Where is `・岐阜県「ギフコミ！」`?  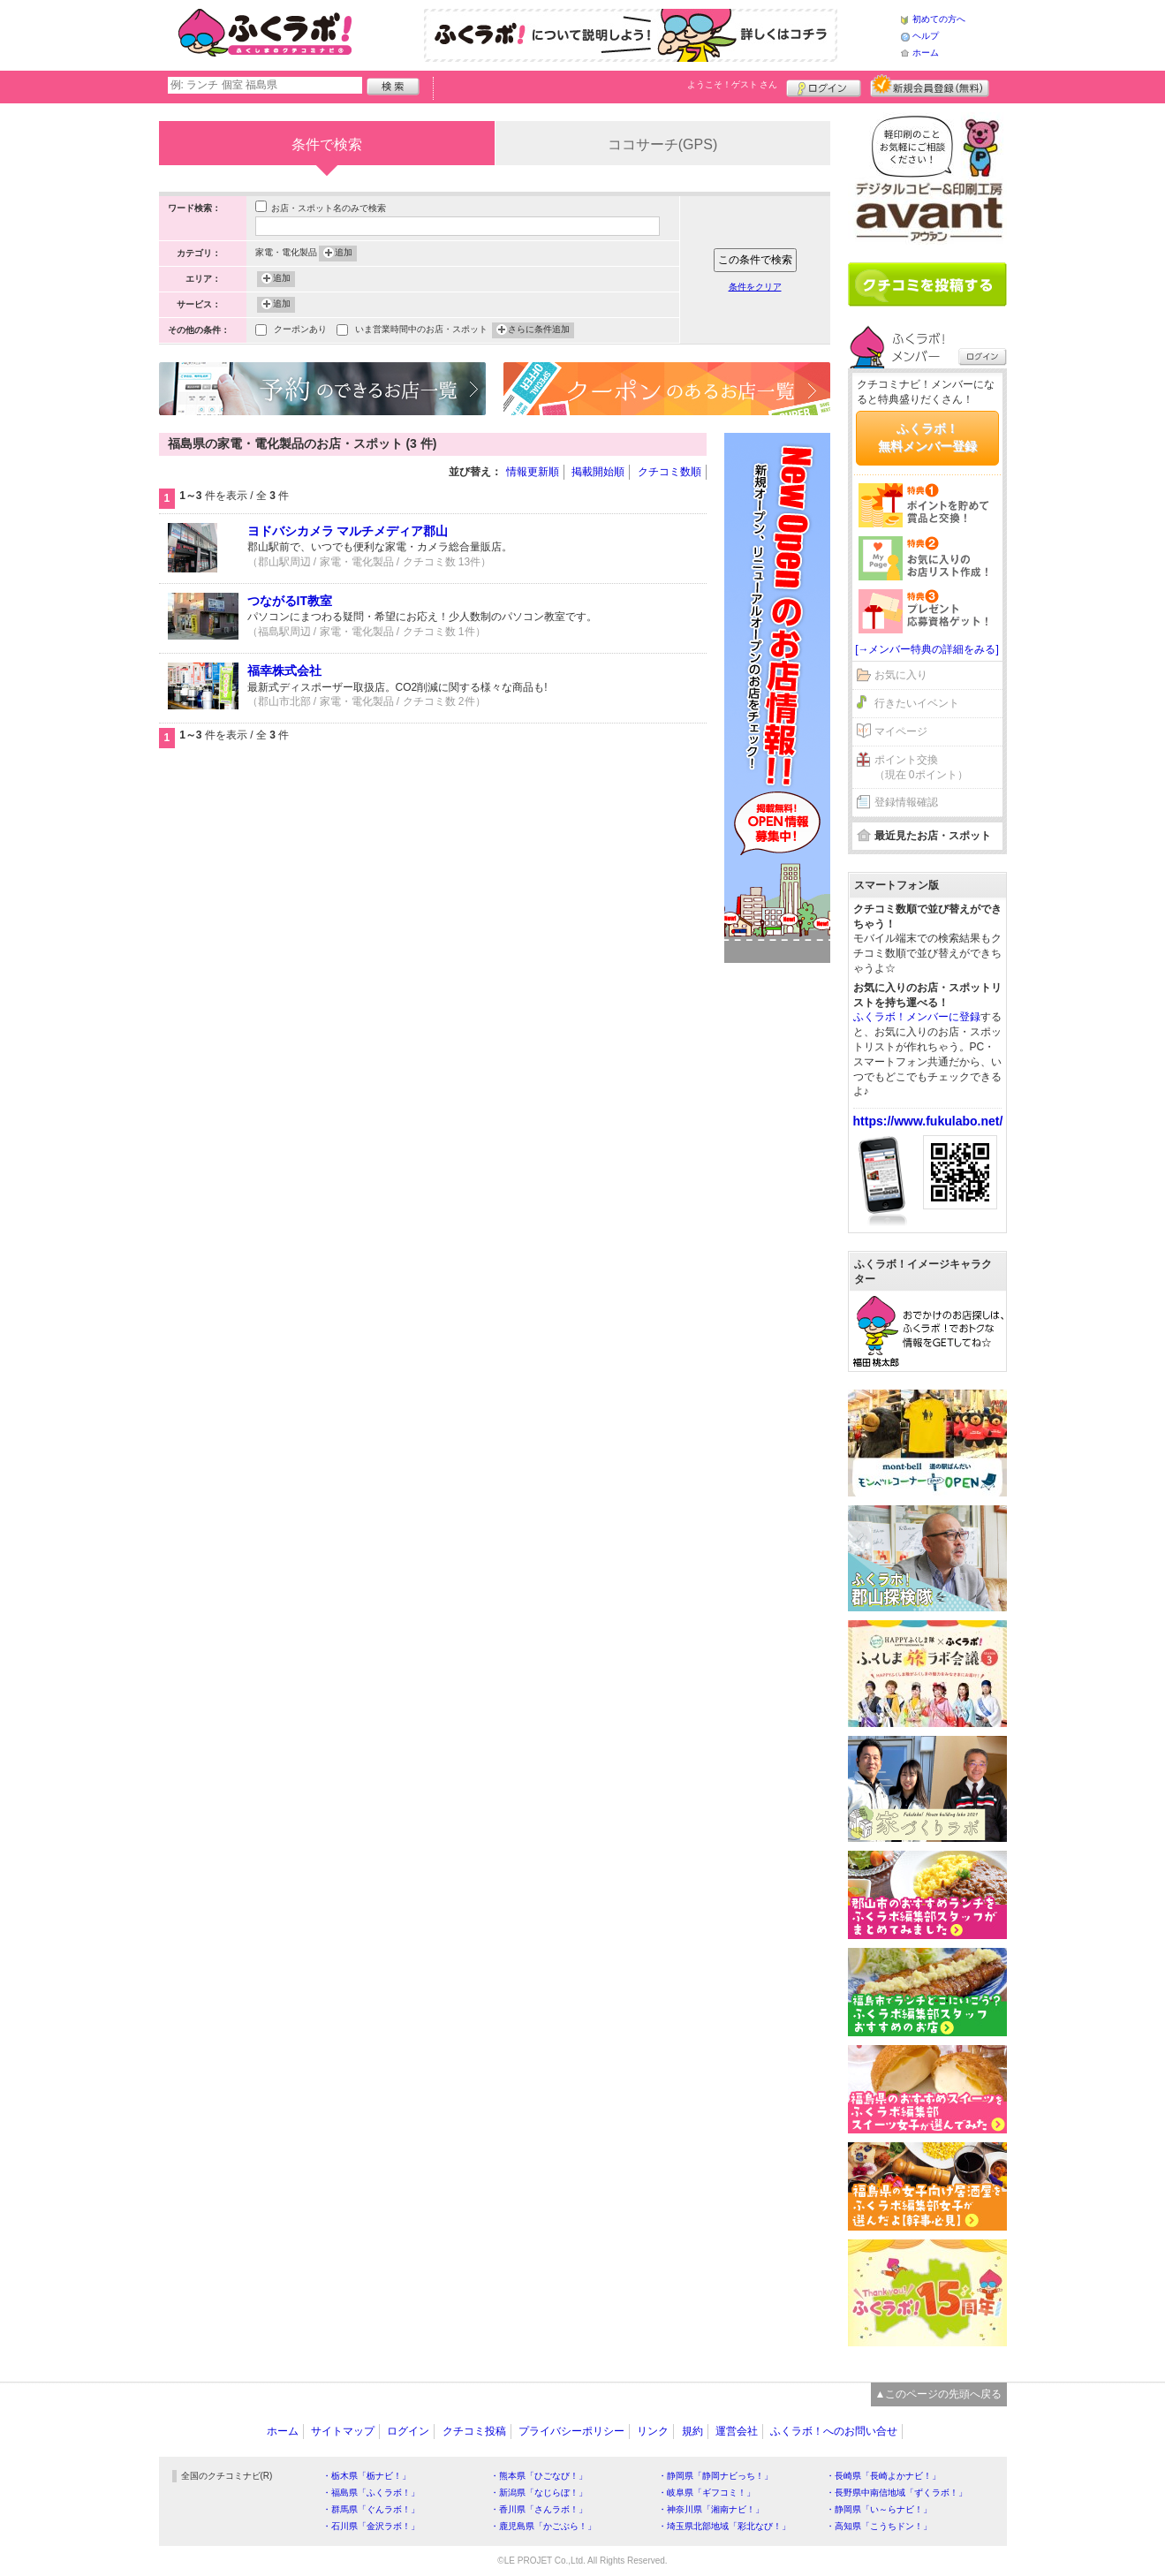 ・岐阜県「ギフコミ！」 is located at coordinates (706, 2492).